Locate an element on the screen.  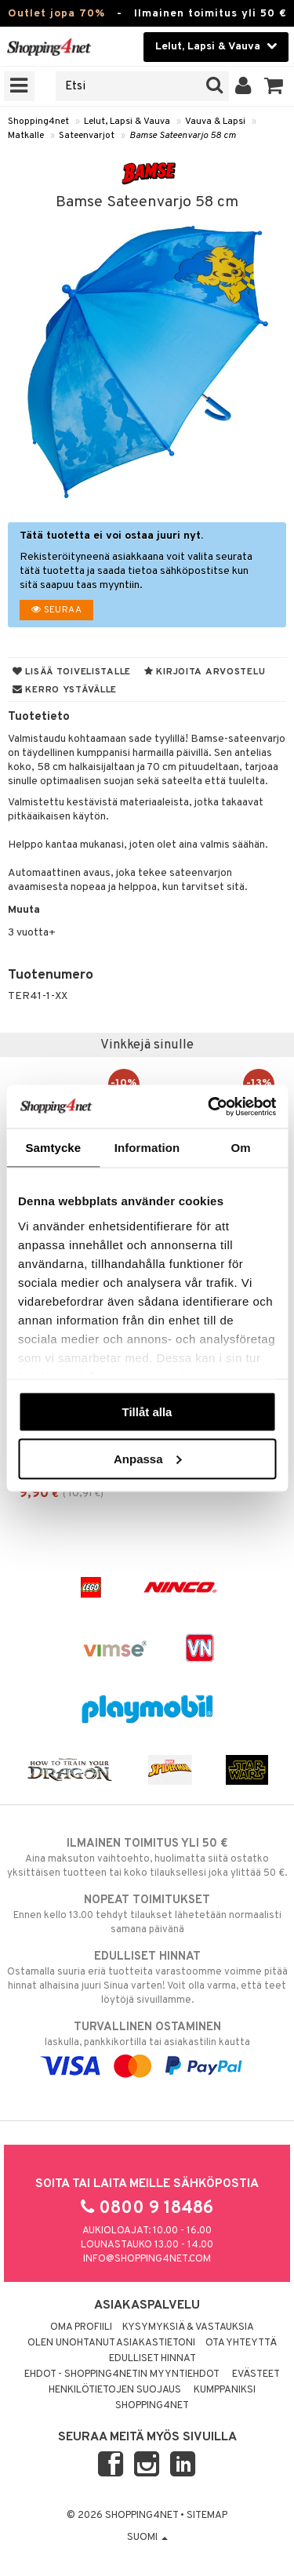
Outlet jopa 70% is located at coordinates (56, 13).